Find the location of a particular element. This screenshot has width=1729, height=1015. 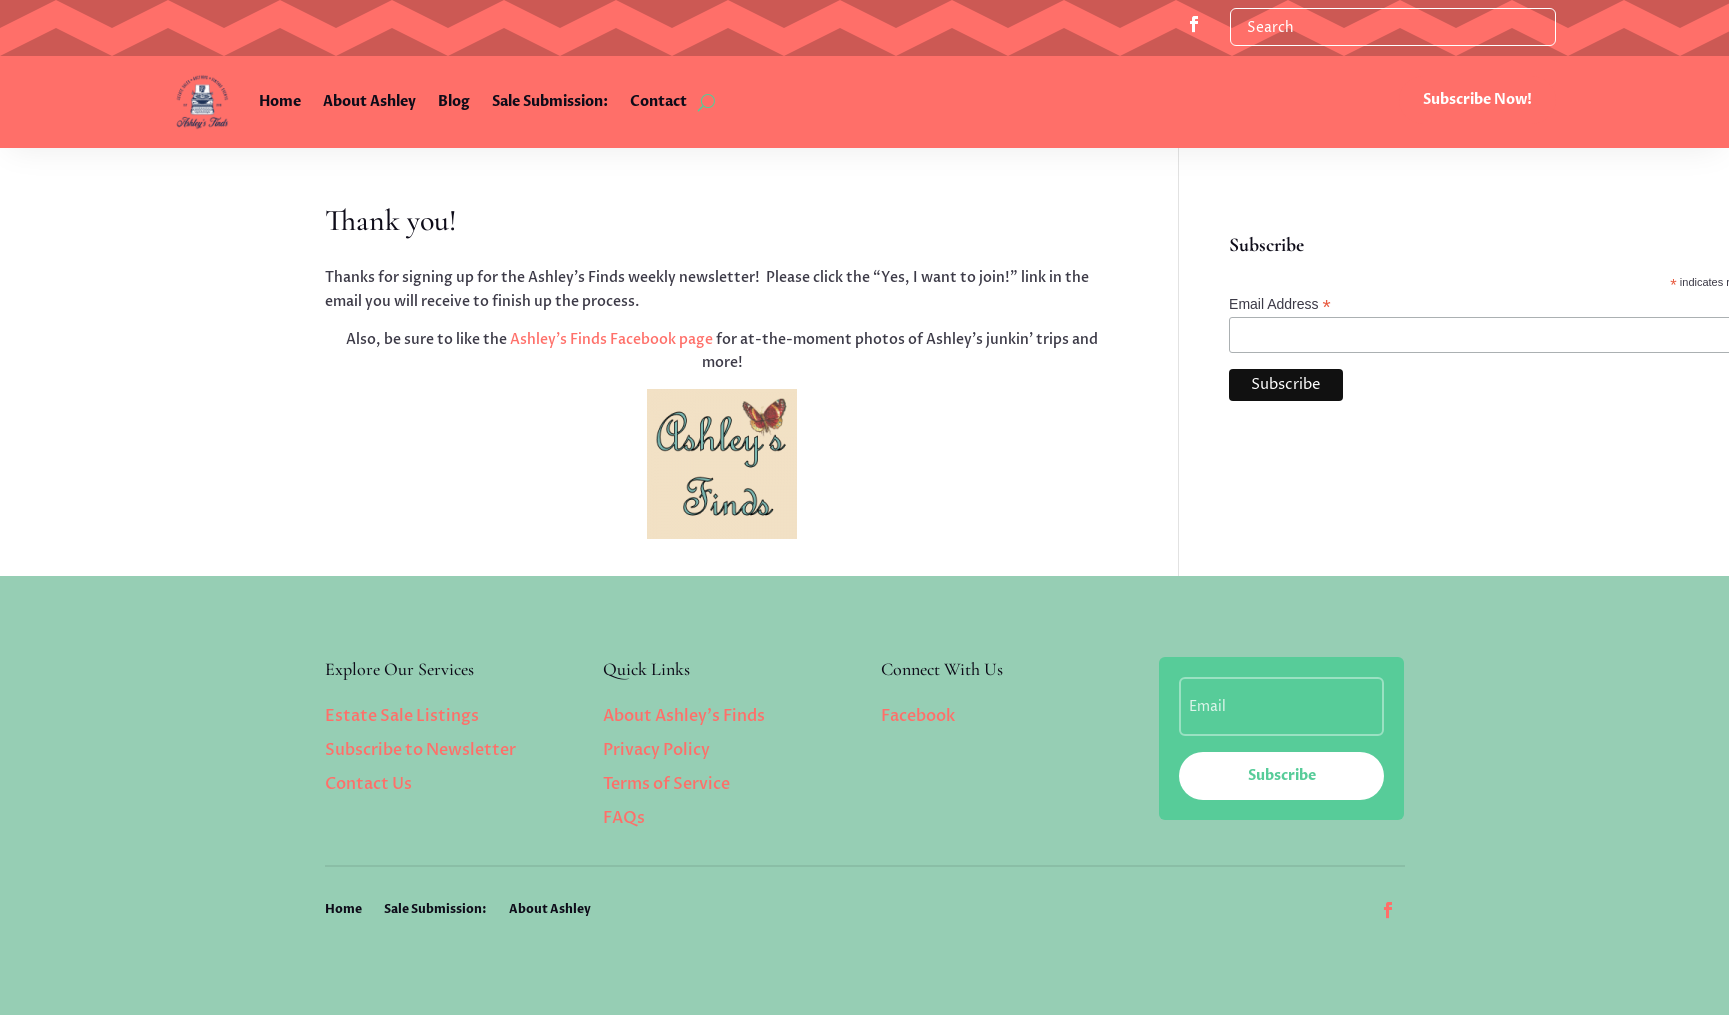

Home is located at coordinates (280, 101).